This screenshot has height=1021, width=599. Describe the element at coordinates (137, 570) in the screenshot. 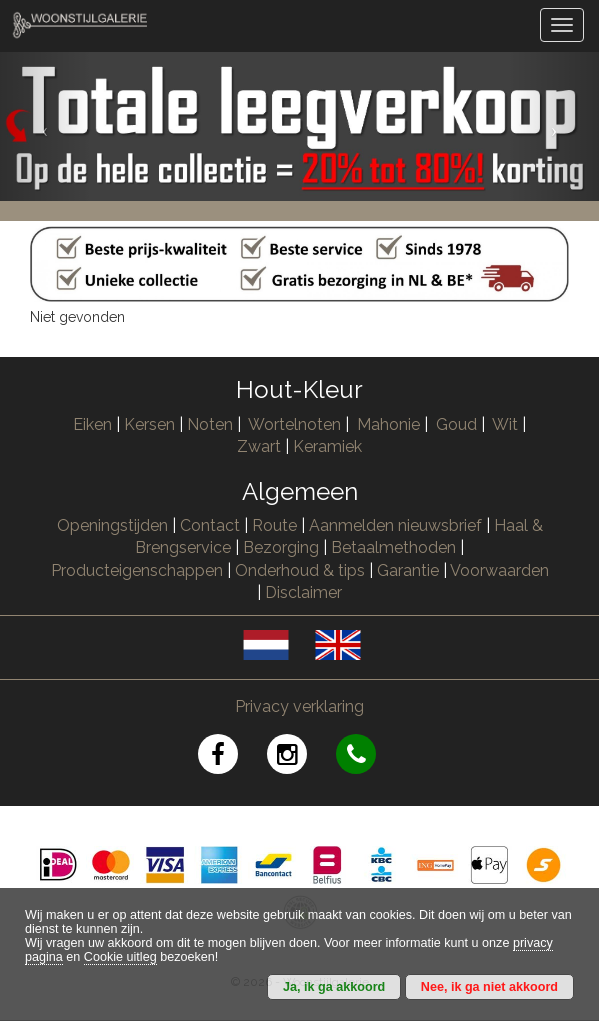

I see `Producteigenschappen` at that location.